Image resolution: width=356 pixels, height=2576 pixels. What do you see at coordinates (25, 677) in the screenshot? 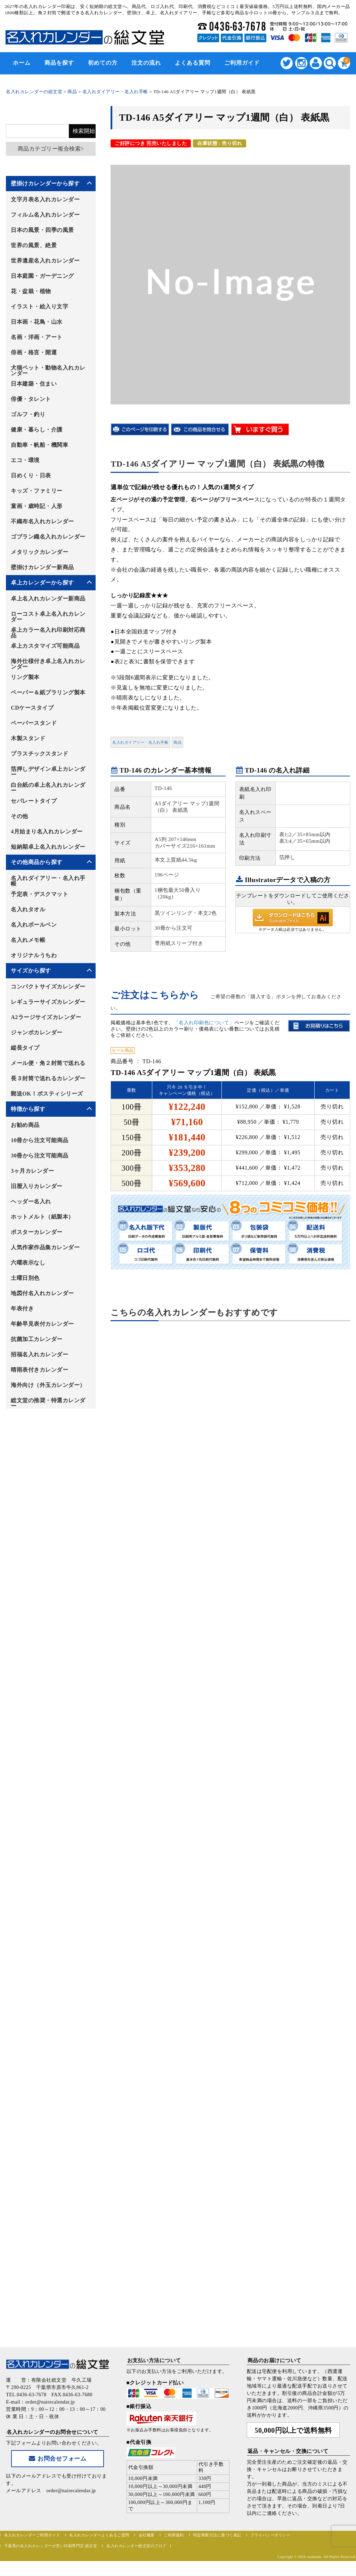
I see `リング製本` at bounding box center [25, 677].